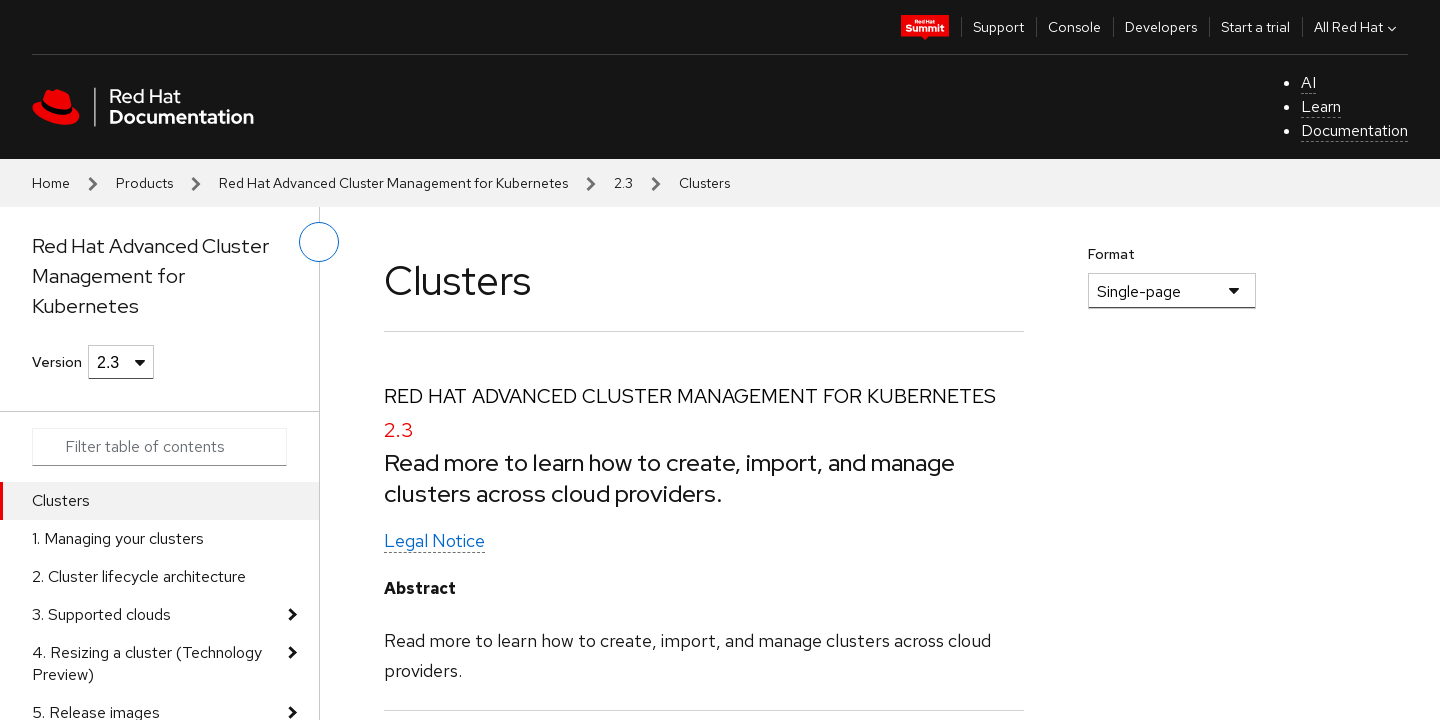  Describe the element at coordinates (1321, 106) in the screenshot. I see `Learn` at that location.